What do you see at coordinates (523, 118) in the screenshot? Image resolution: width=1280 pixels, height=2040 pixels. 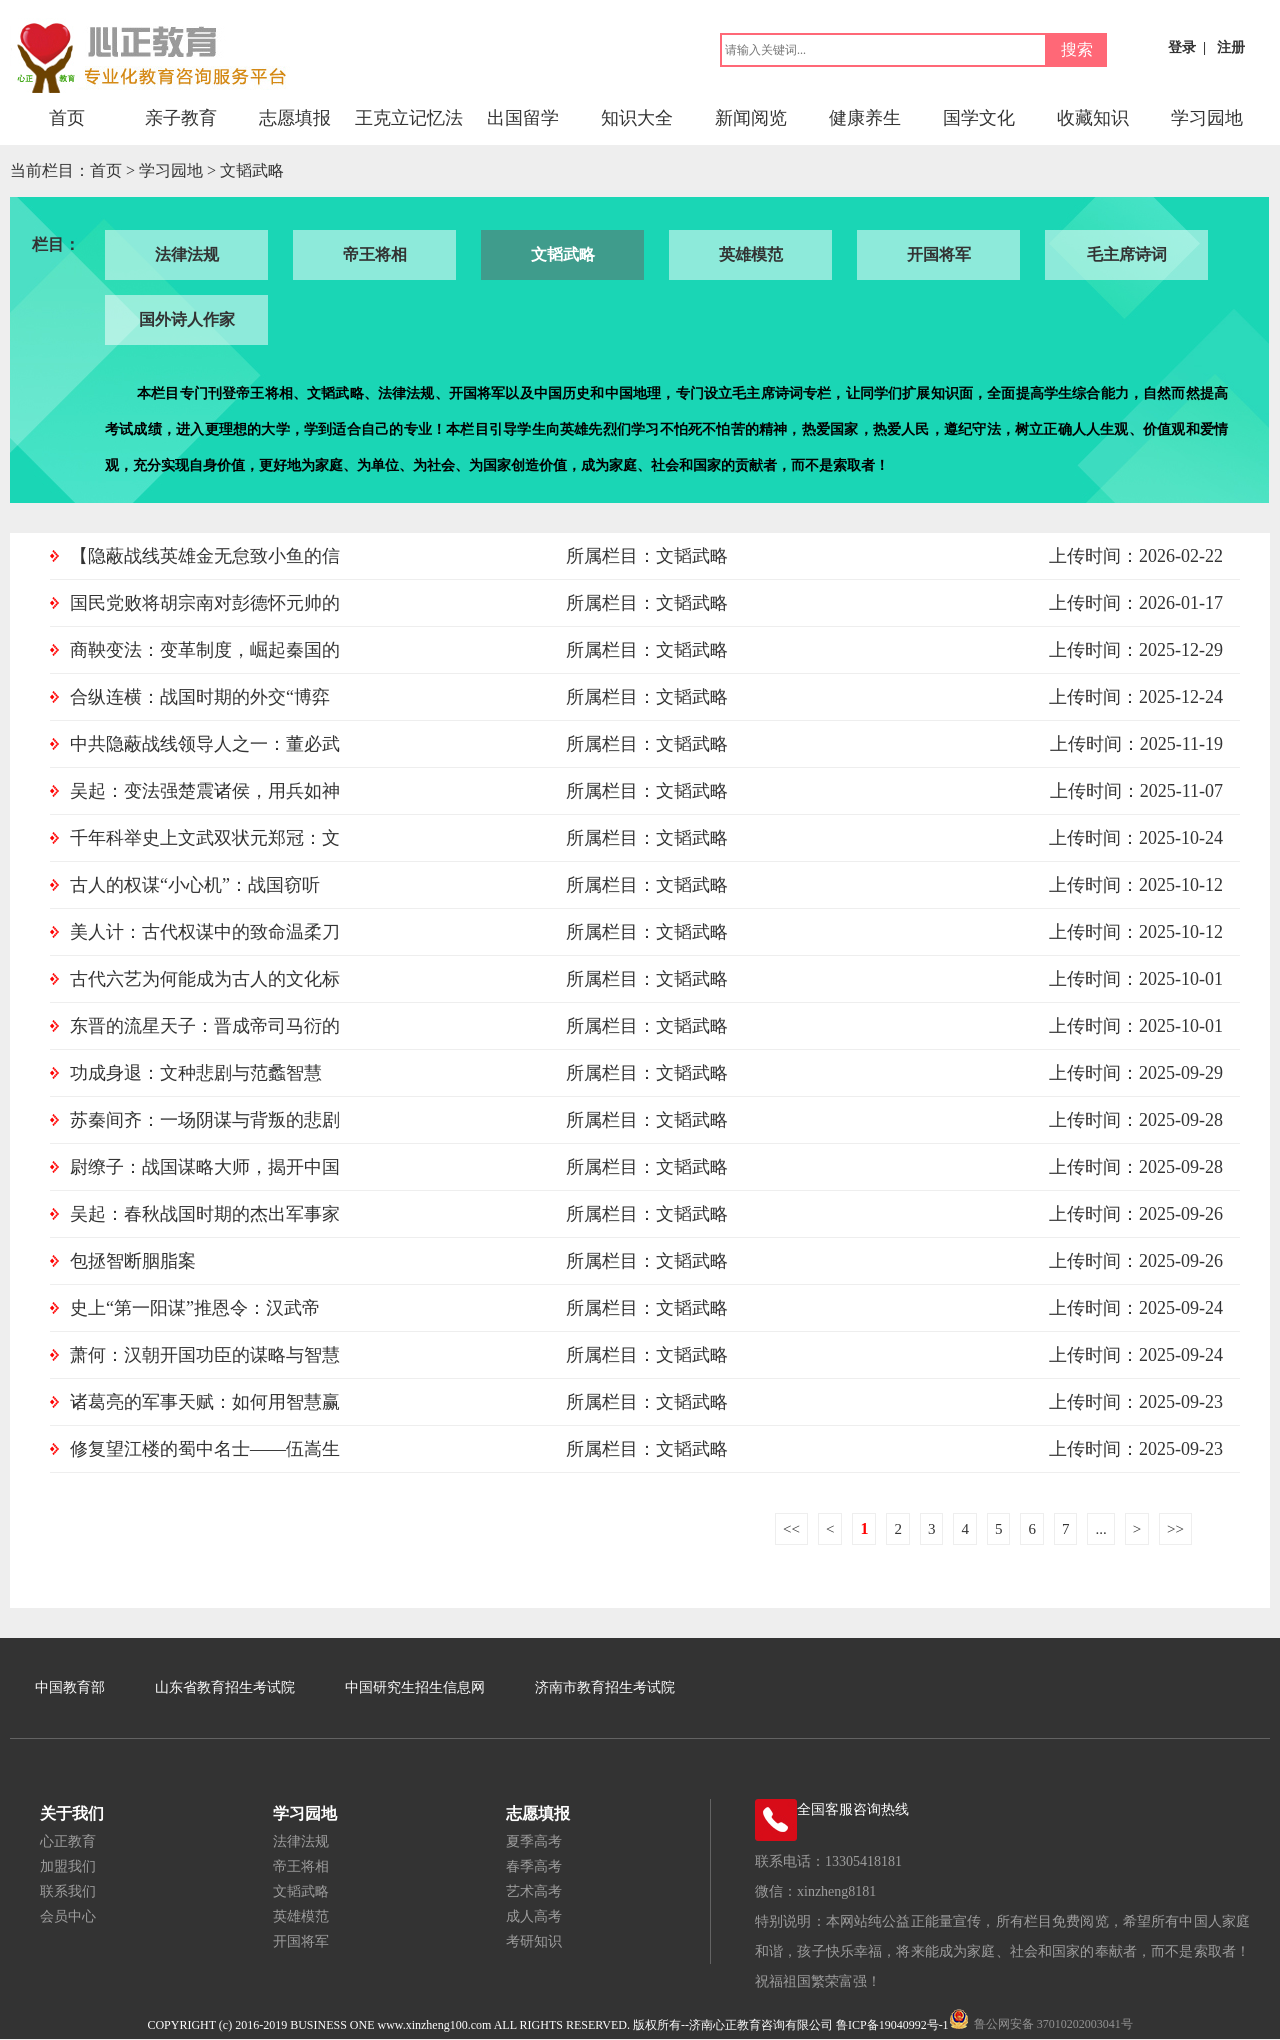 I see `出国留学` at bounding box center [523, 118].